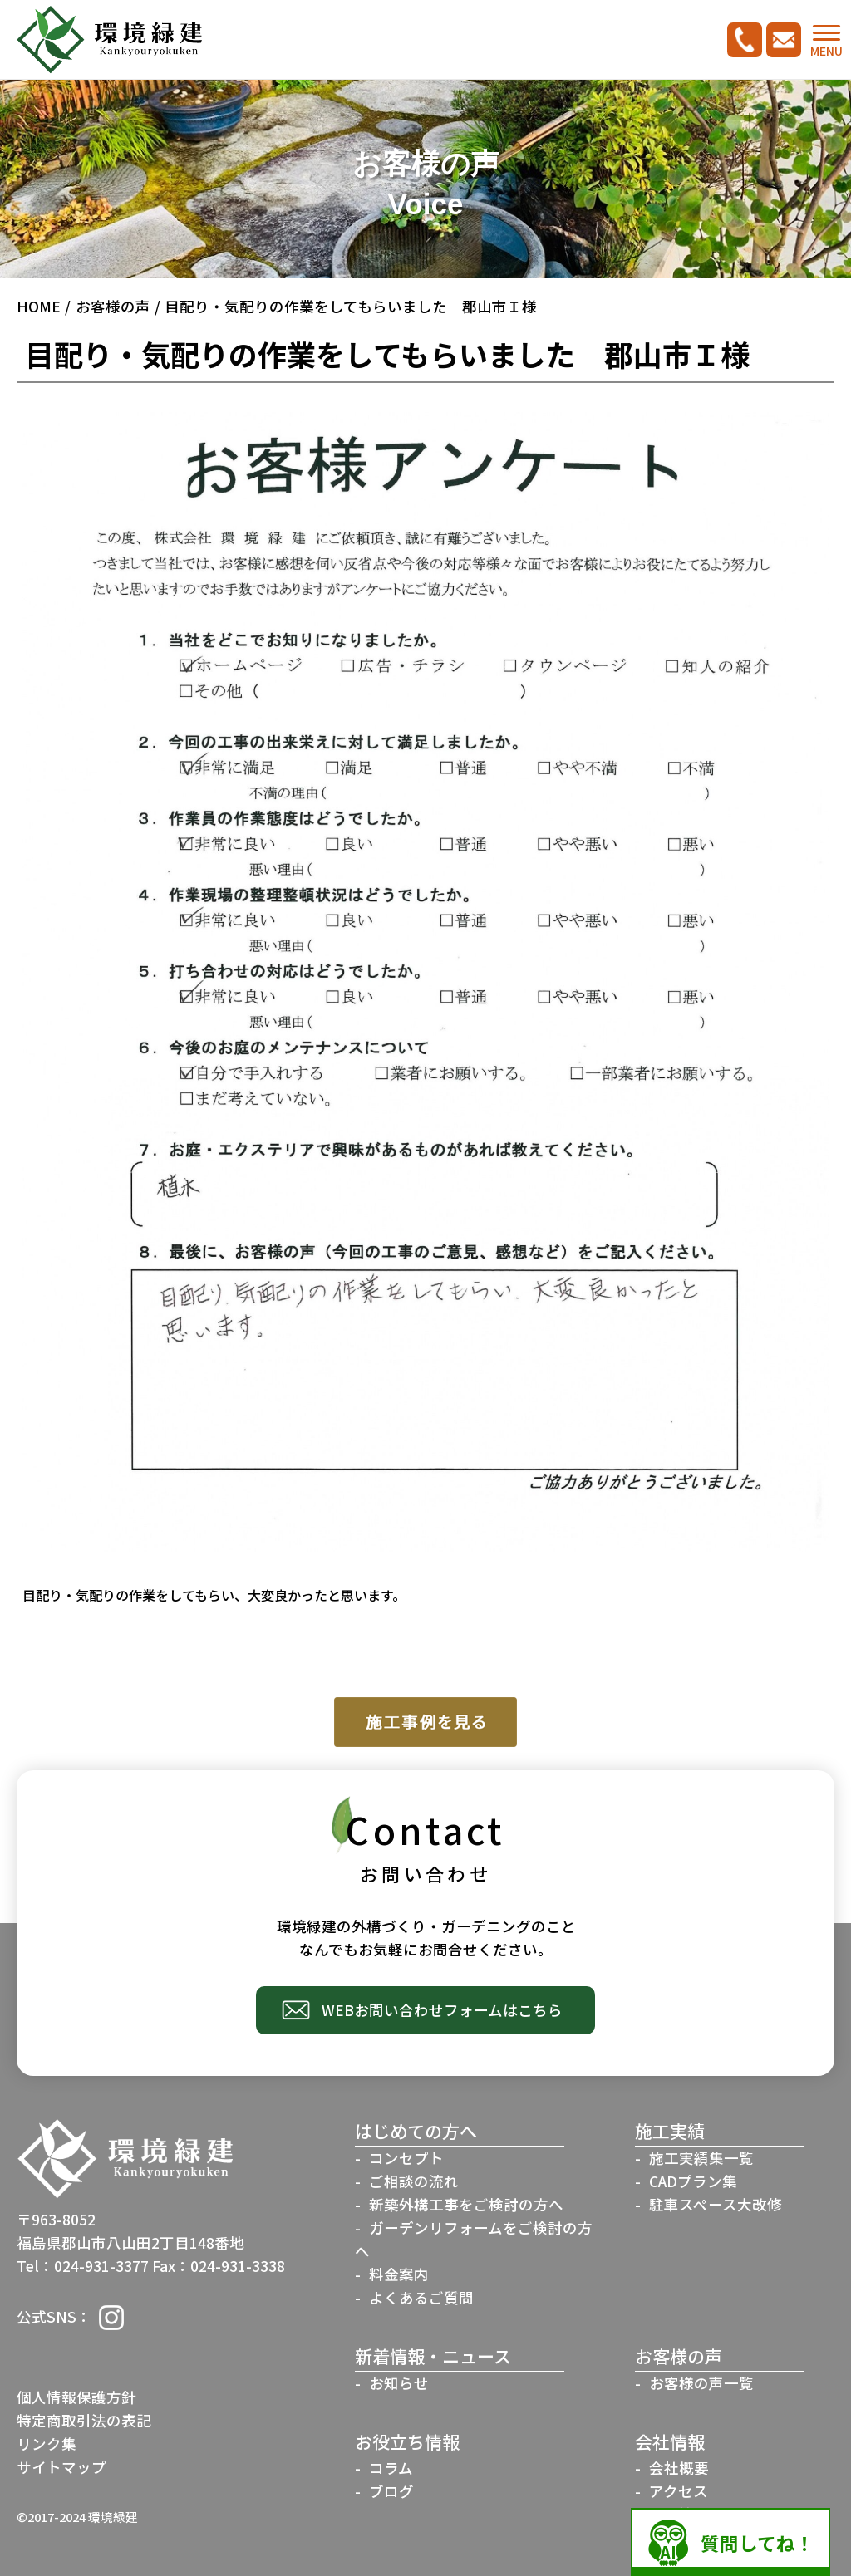 The width and height of the screenshot is (851, 2576). Describe the element at coordinates (406, 2157) in the screenshot. I see `コンセプト` at that location.